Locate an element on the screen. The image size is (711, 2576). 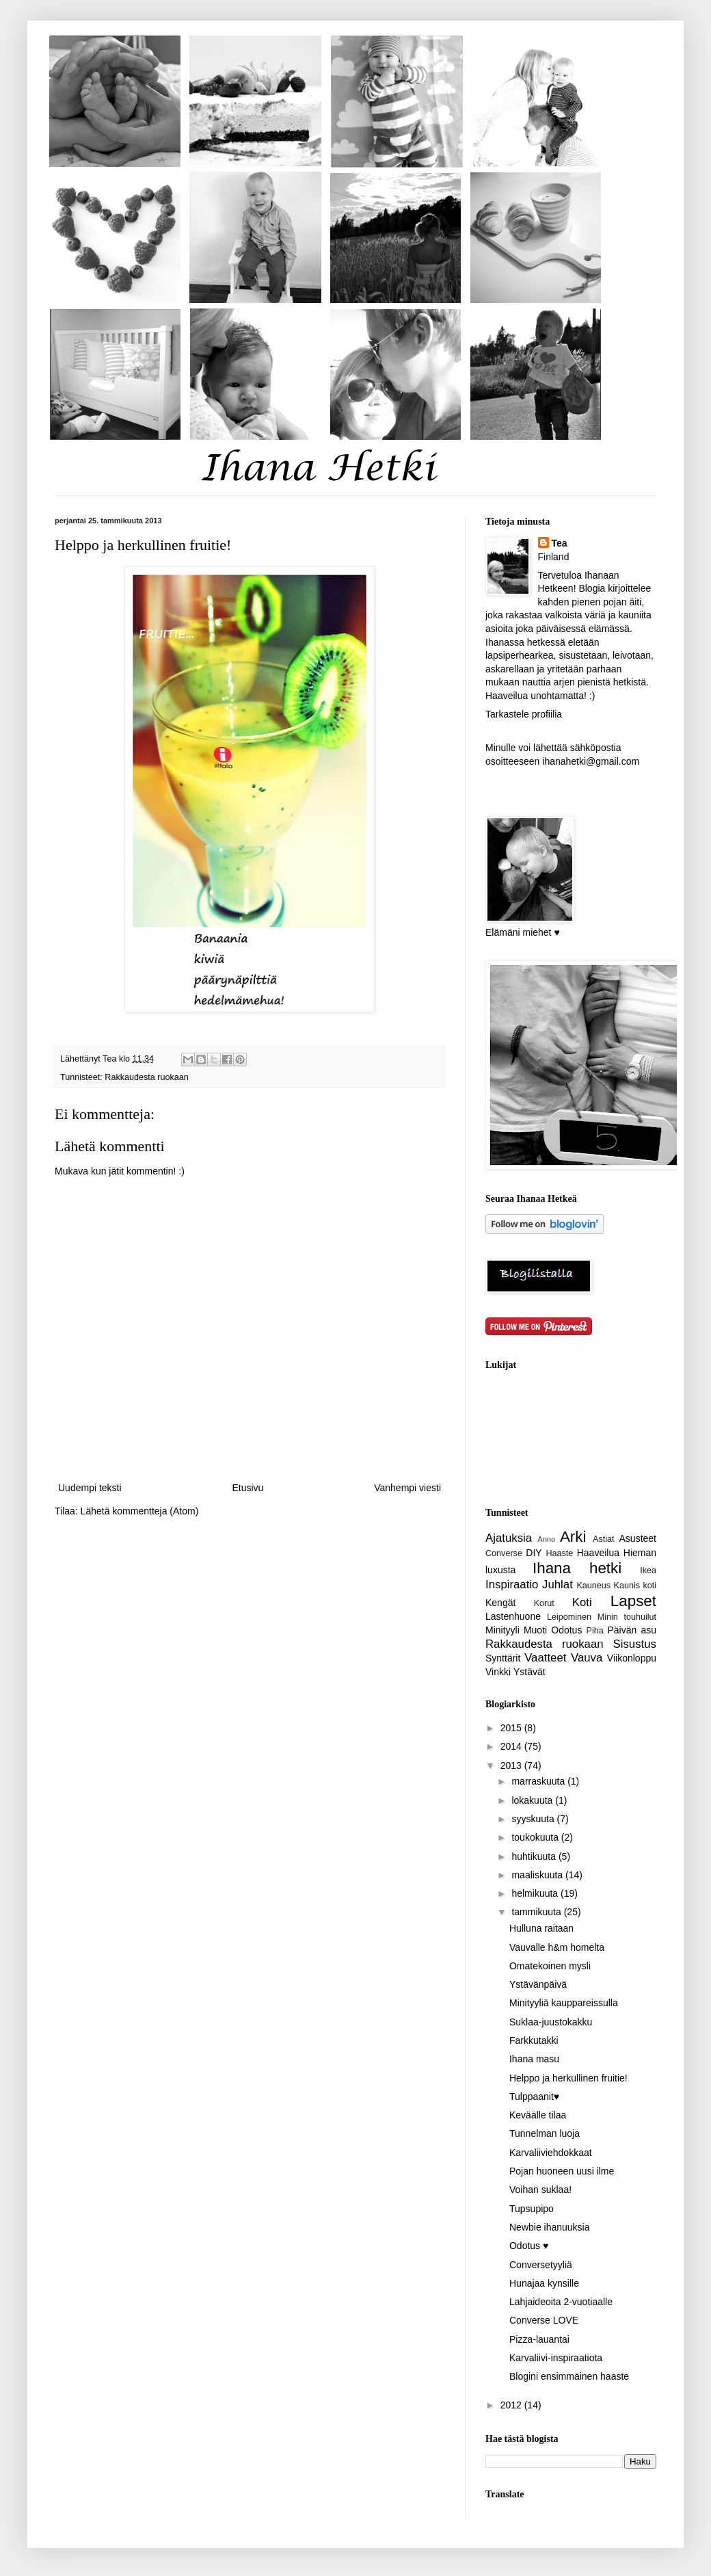
Kaunis koti is located at coordinates (635, 1585).